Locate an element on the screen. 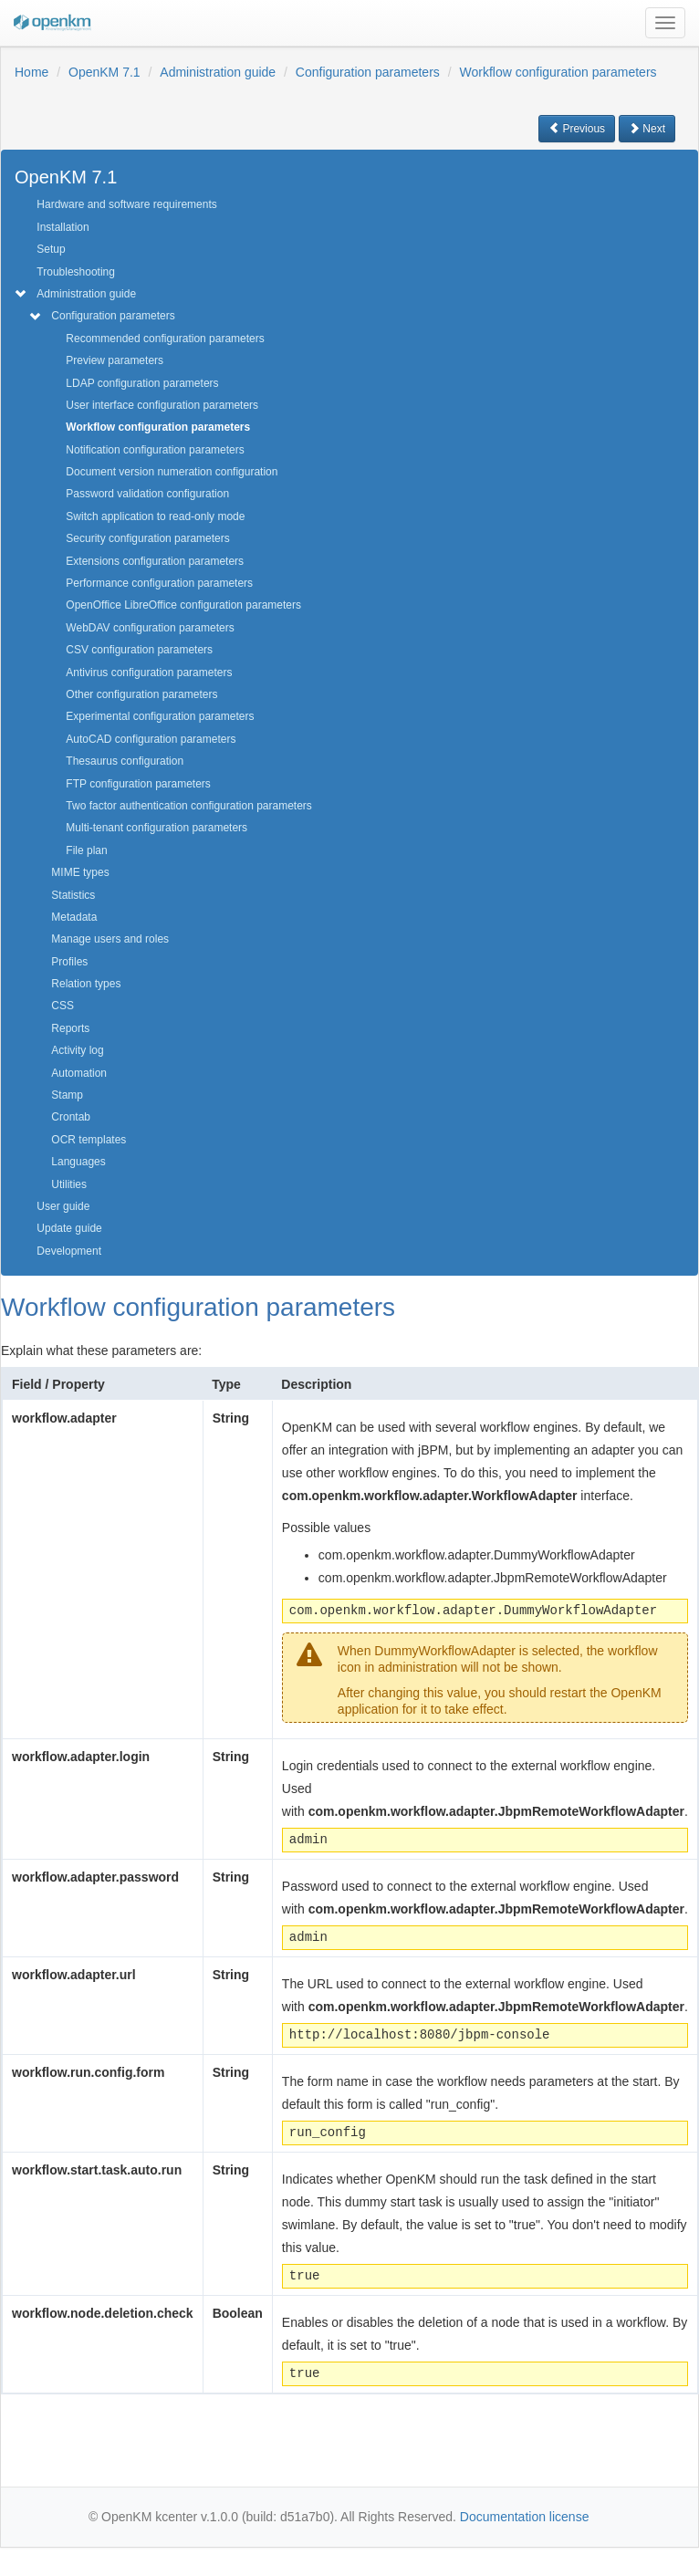 This screenshot has width=699, height=2576. Crontab is located at coordinates (70, 1117).